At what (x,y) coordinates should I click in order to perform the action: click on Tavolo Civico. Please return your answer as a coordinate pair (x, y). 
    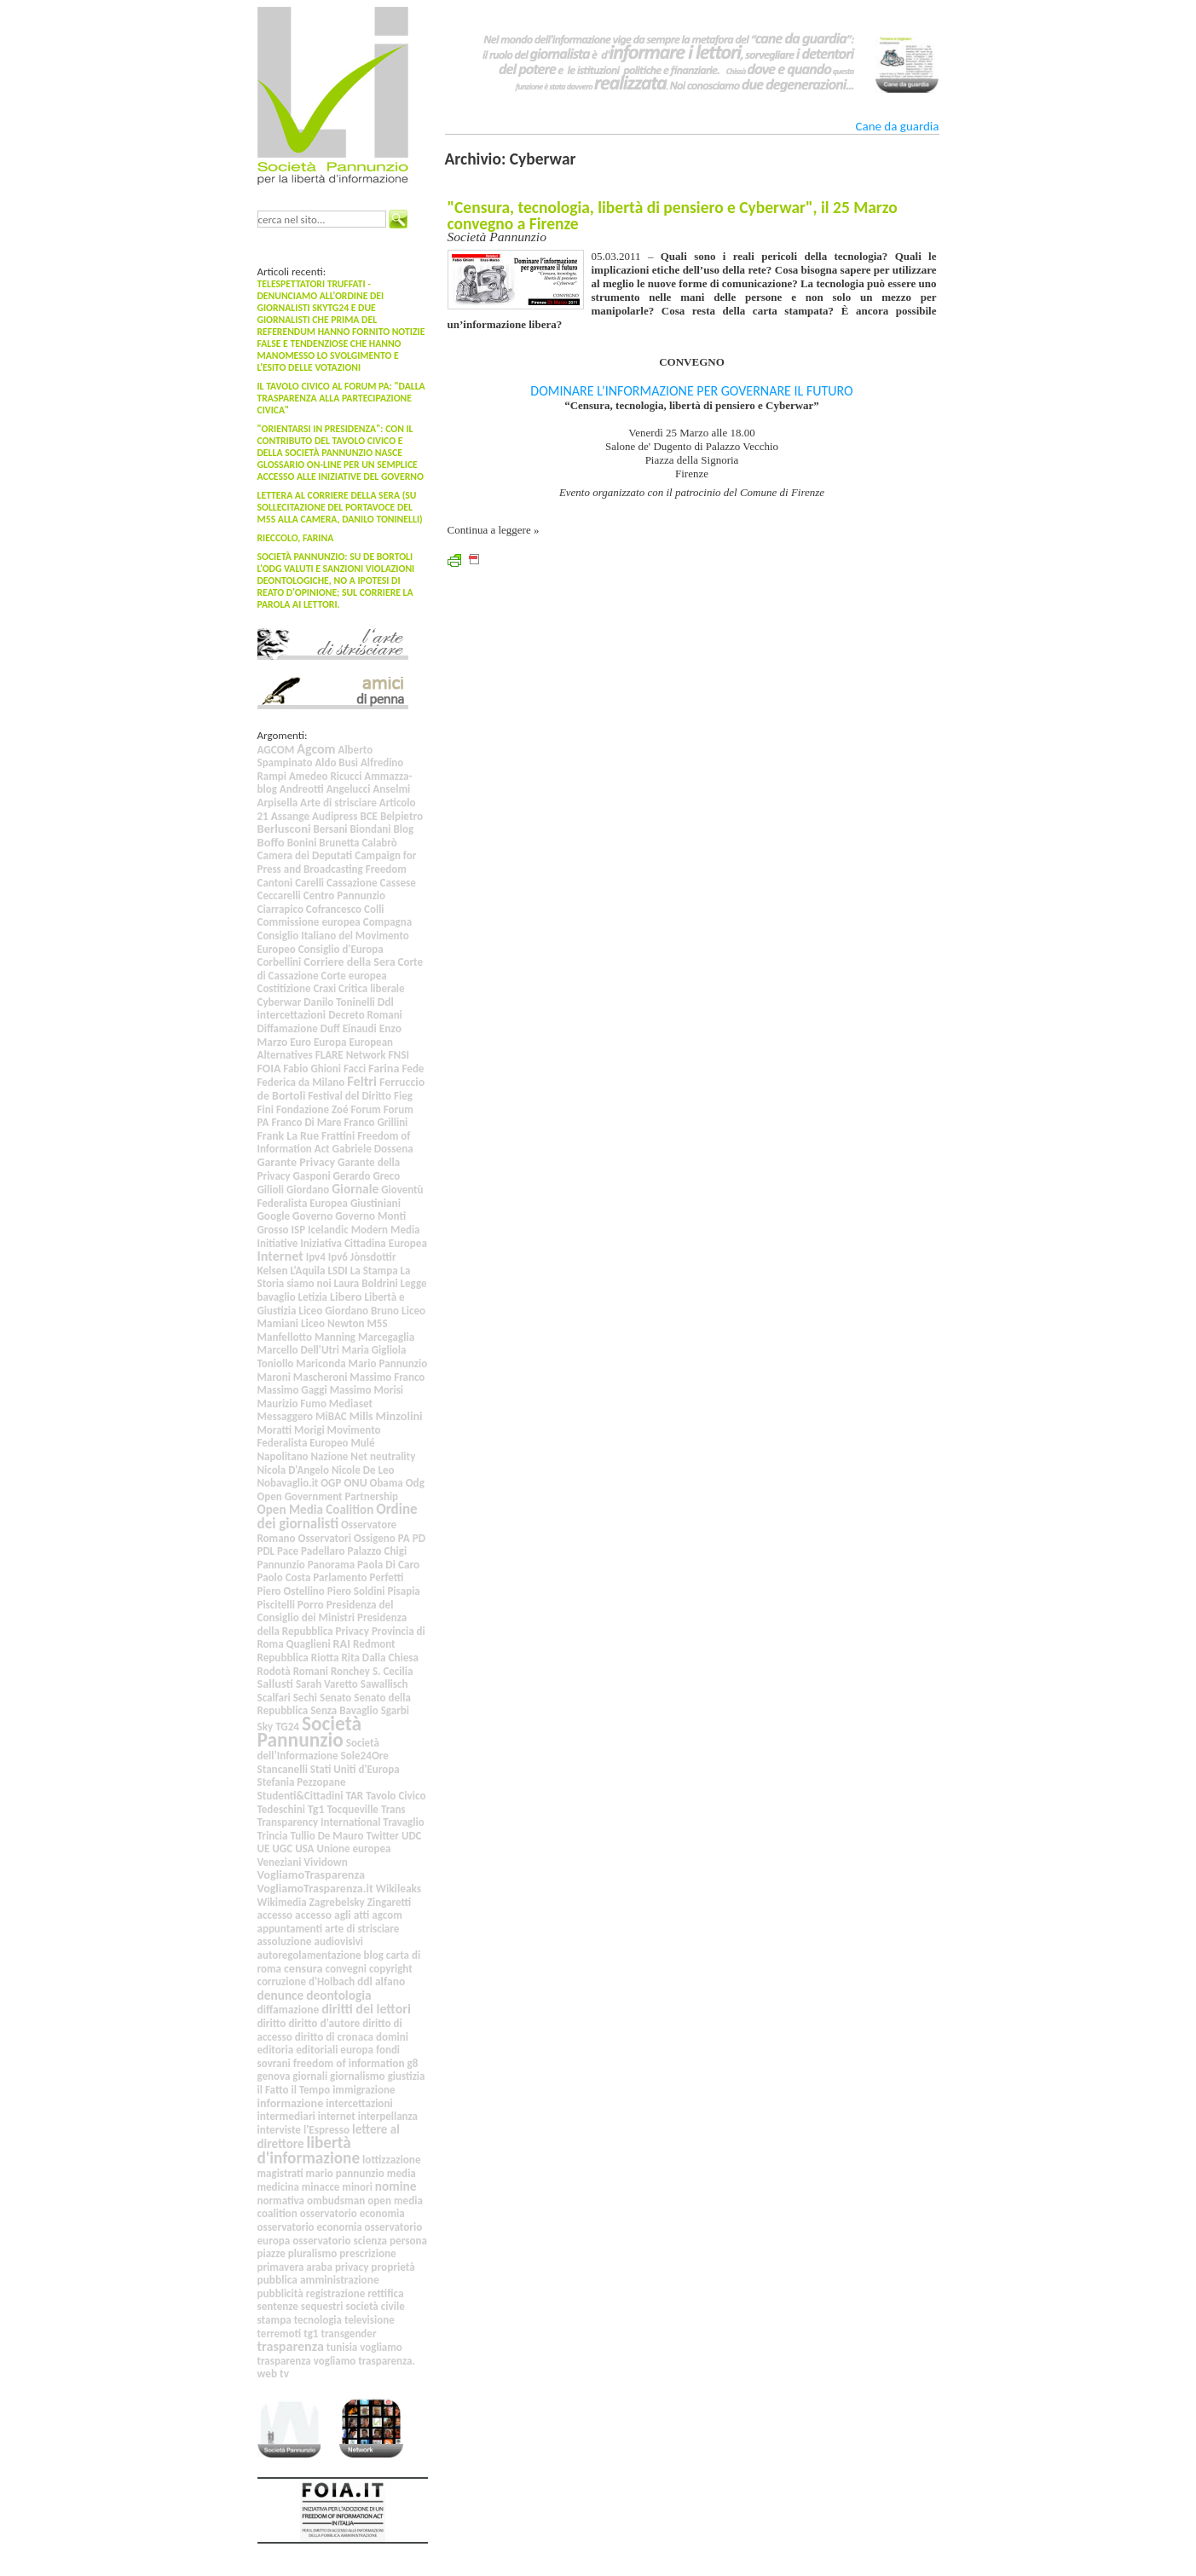
    Looking at the image, I should click on (395, 1795).